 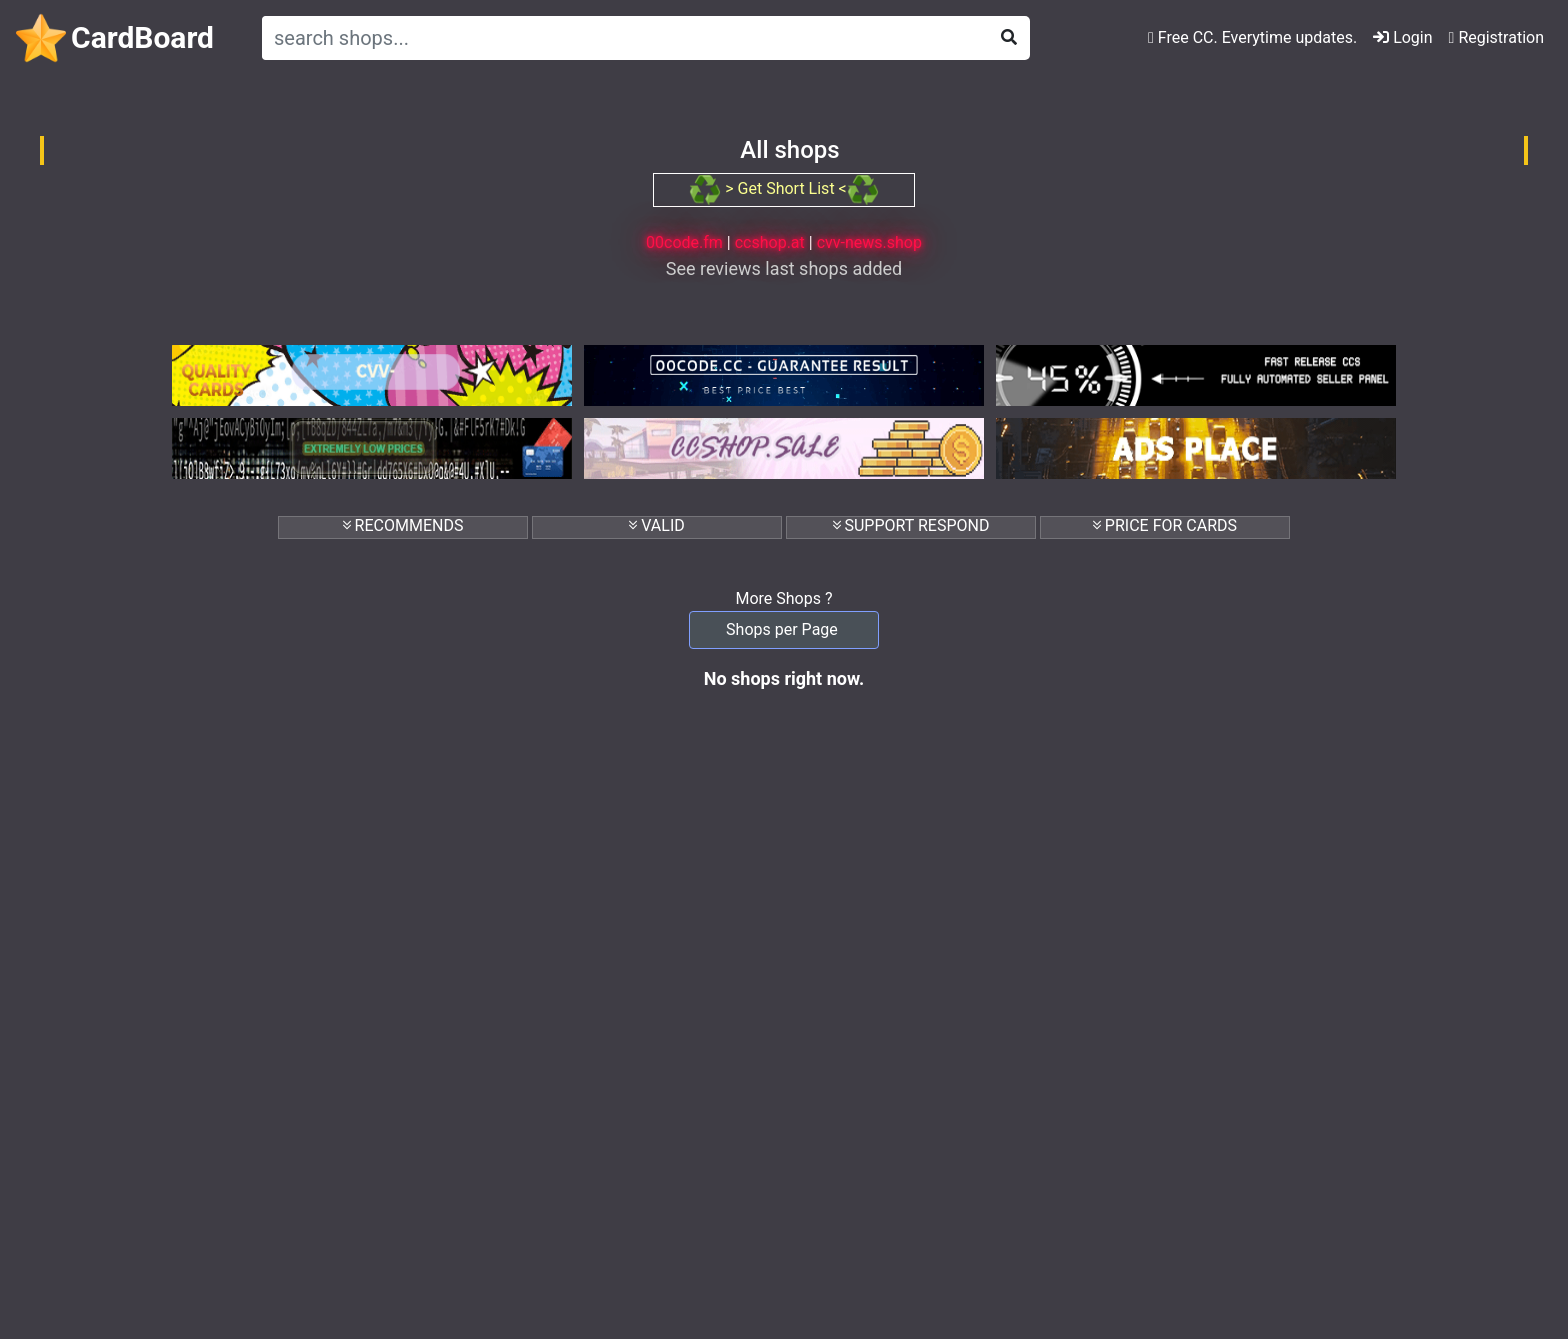 I want to click on Free CC. Everytime updates., so click(x=1252, y=37).